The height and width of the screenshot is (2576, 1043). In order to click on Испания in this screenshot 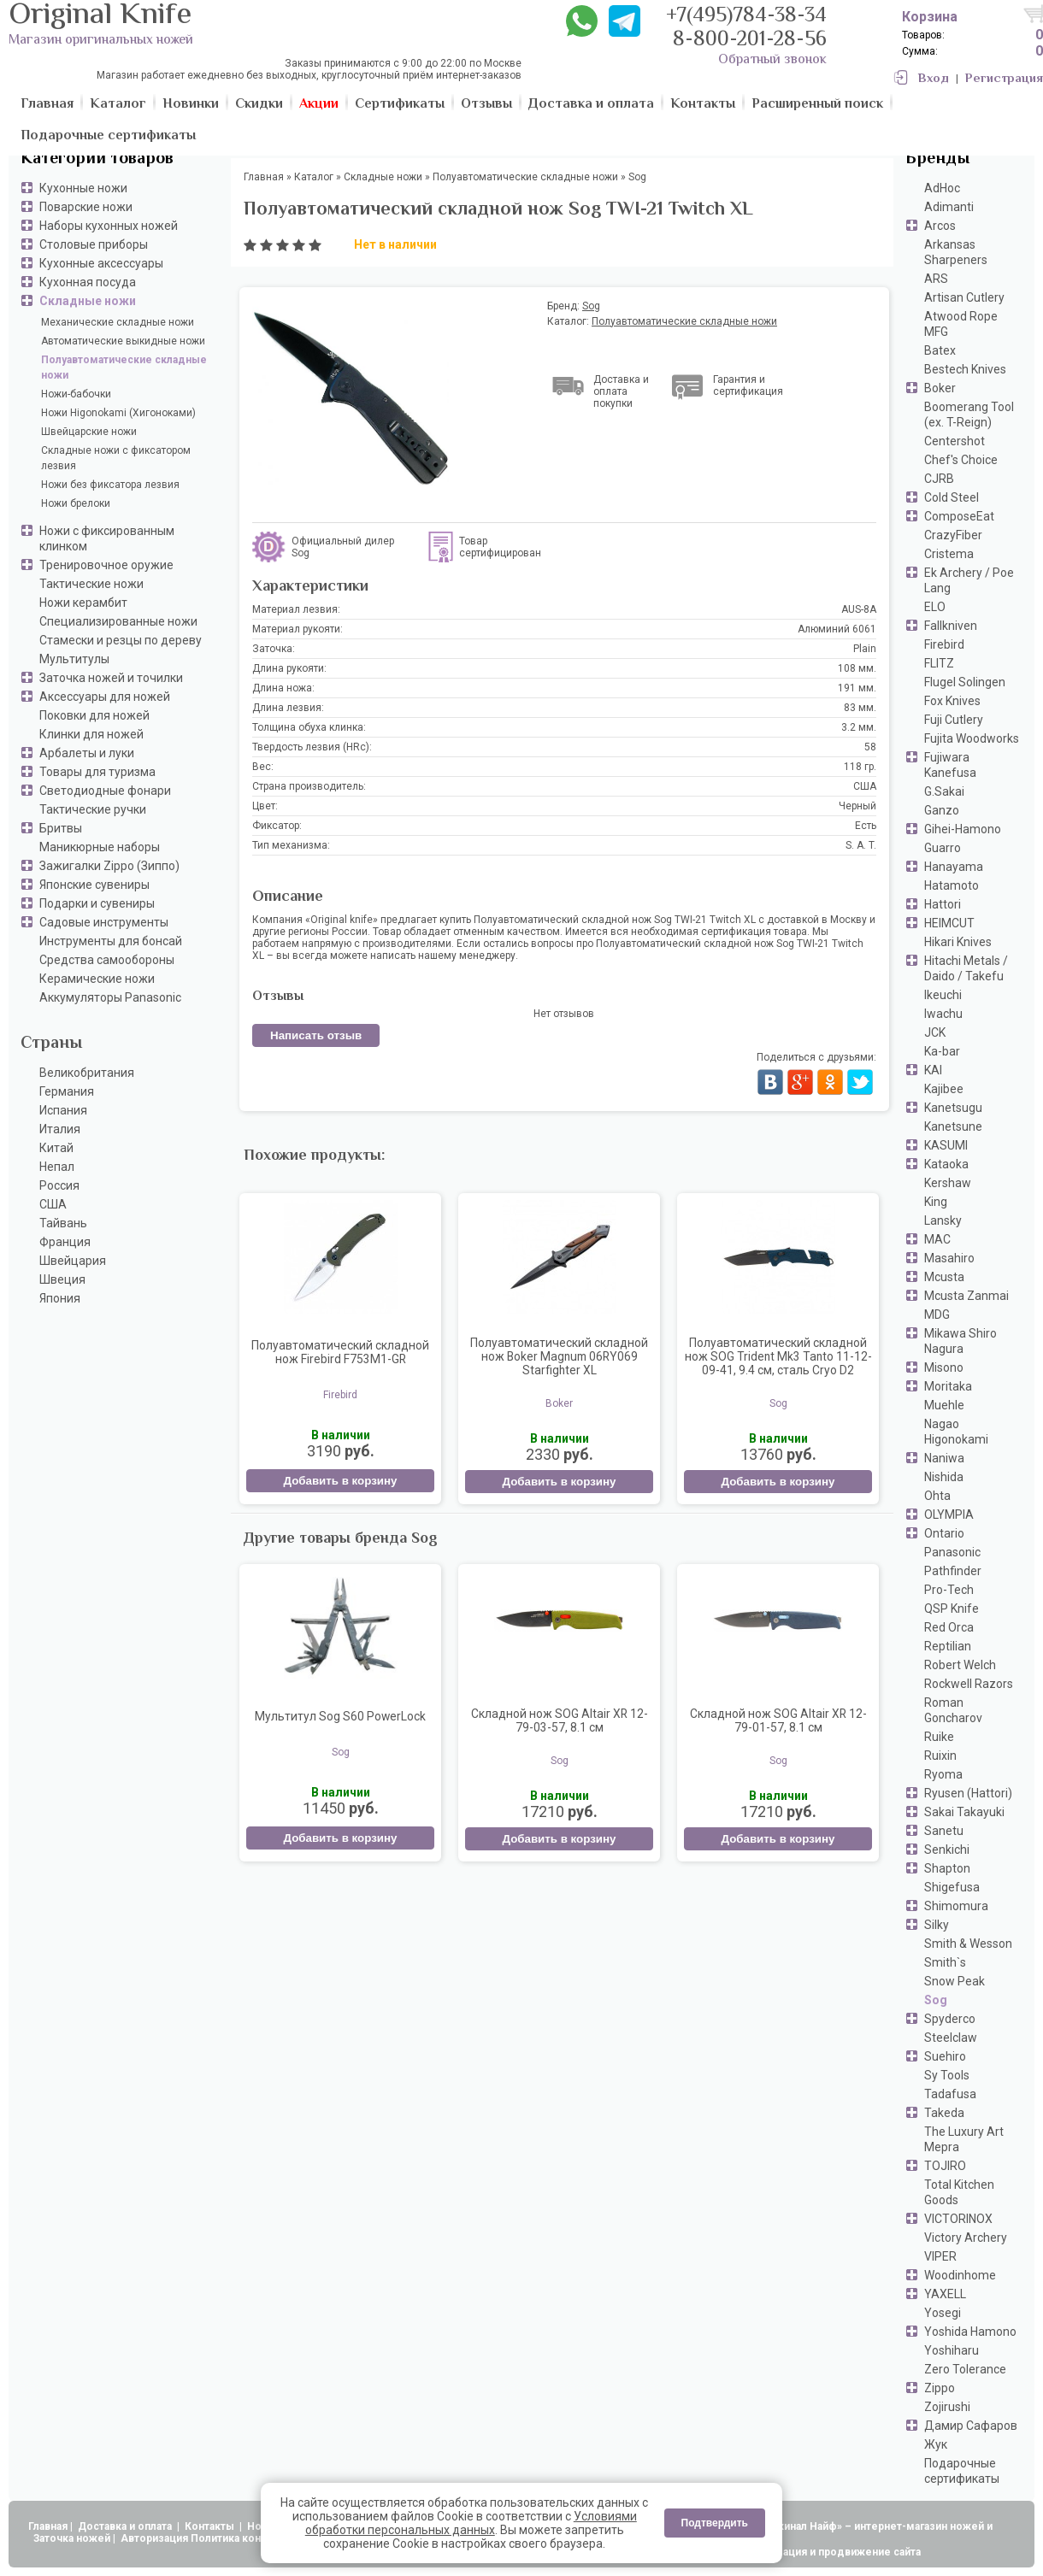, I will do `click(63, 1110)`.